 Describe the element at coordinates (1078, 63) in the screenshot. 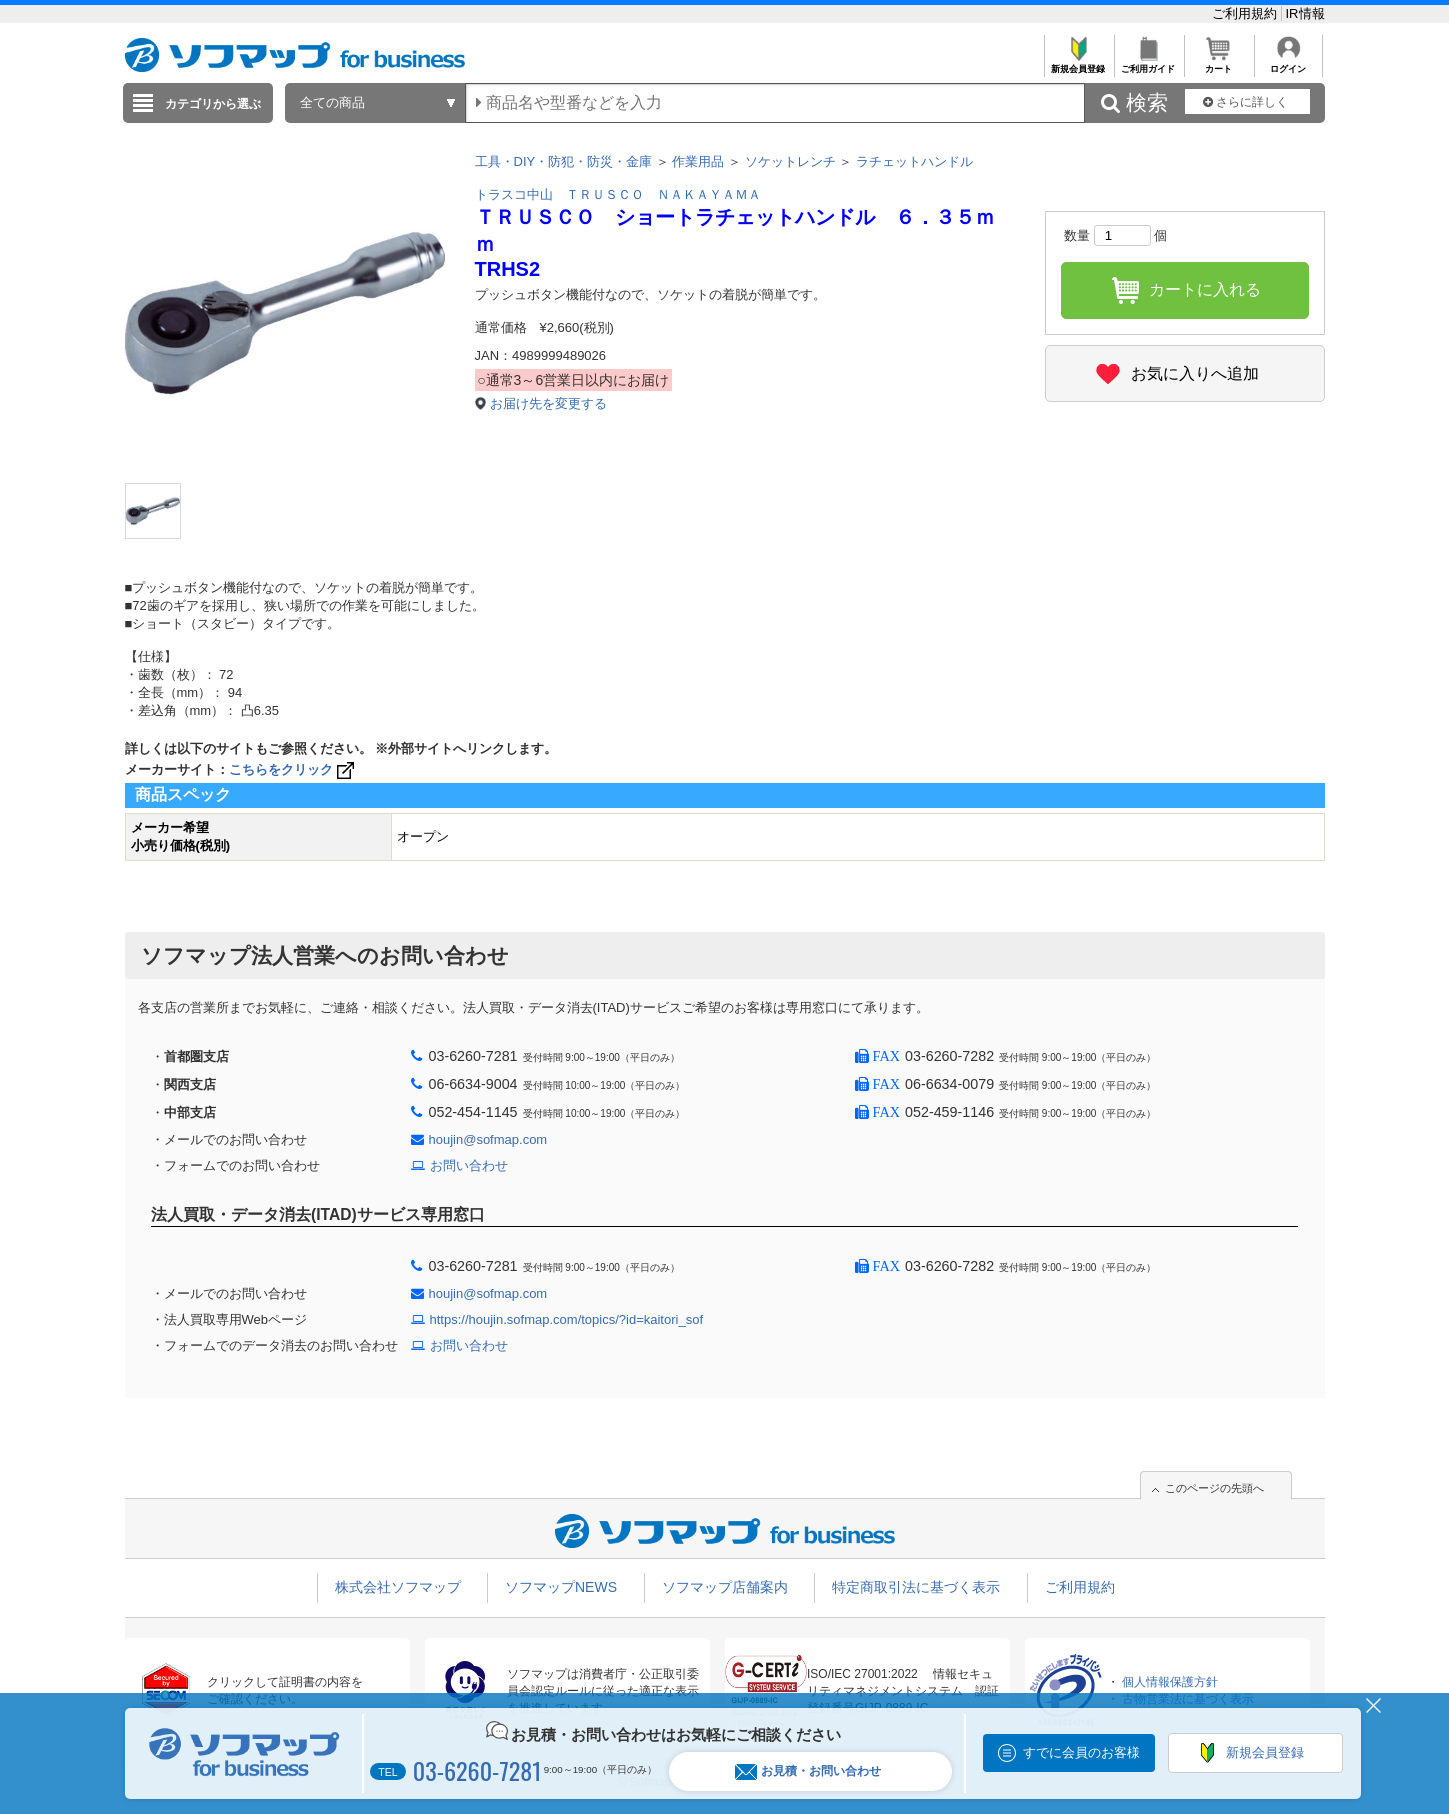

I see `新規会員登録` at that location.